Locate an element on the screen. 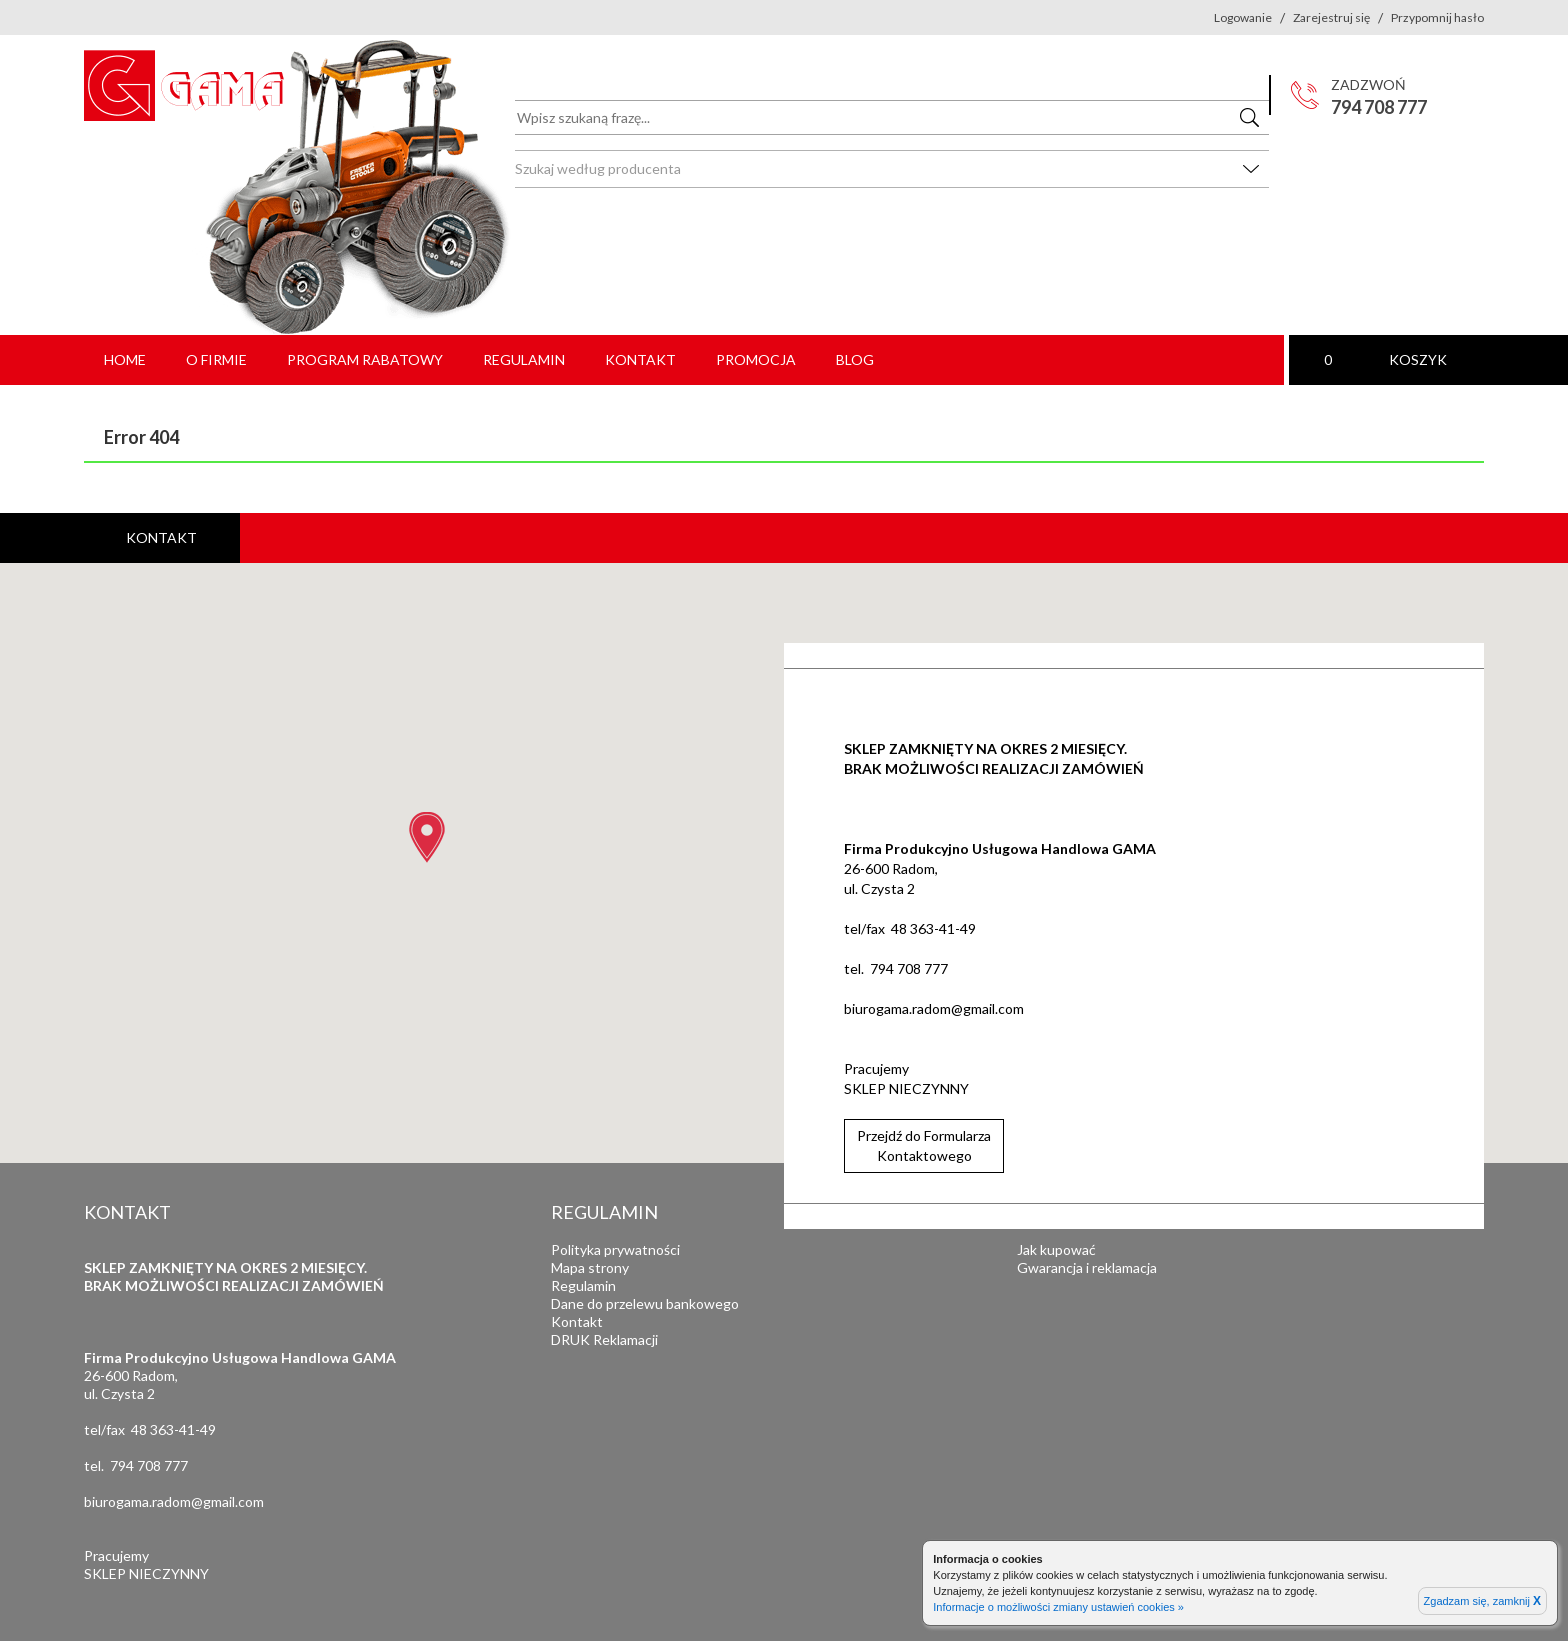  Logowanie is located at coordinates (1243, 17).